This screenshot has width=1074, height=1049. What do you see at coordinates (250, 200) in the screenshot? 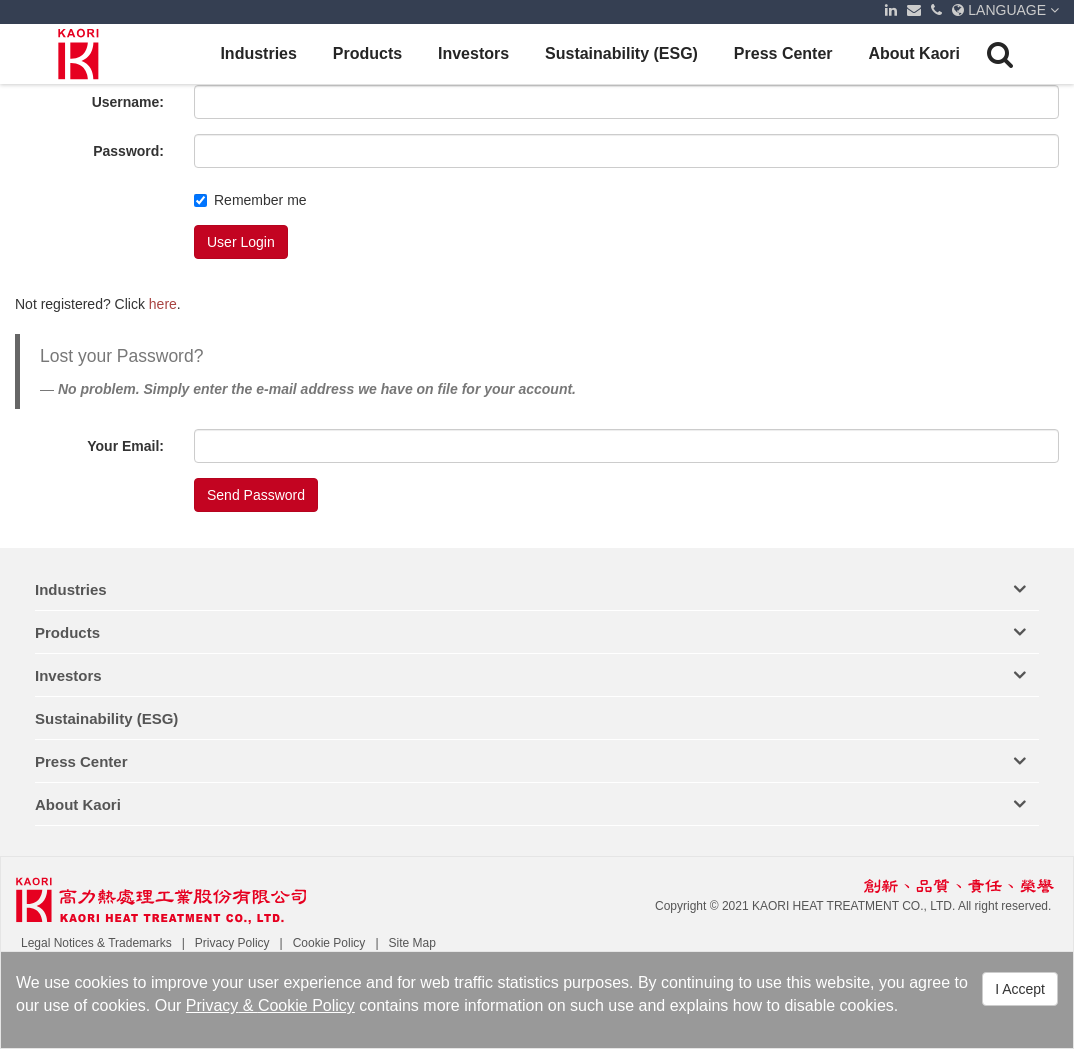
I see `Remember me` at bounding box center [250, 200].